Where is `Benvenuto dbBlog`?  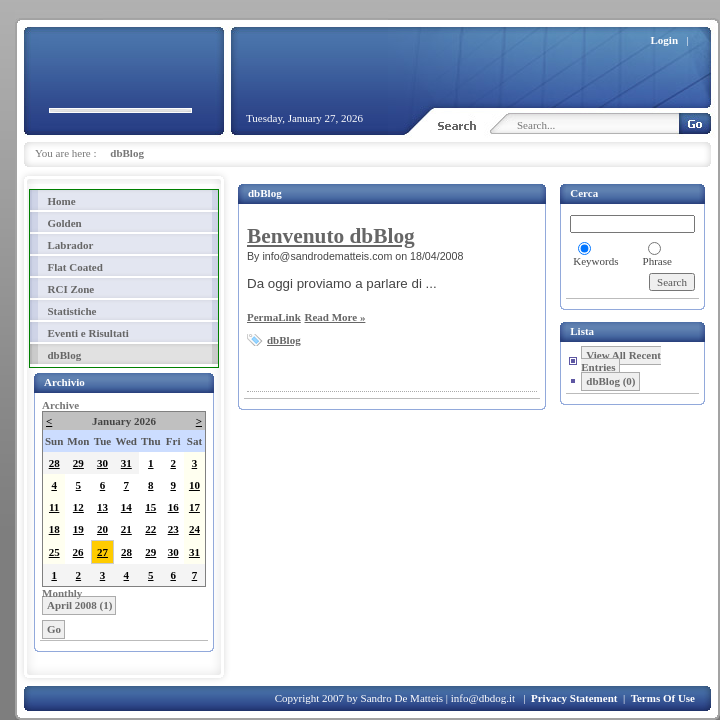 Benvenuto dbBlog is located at coordinates (331, 236).